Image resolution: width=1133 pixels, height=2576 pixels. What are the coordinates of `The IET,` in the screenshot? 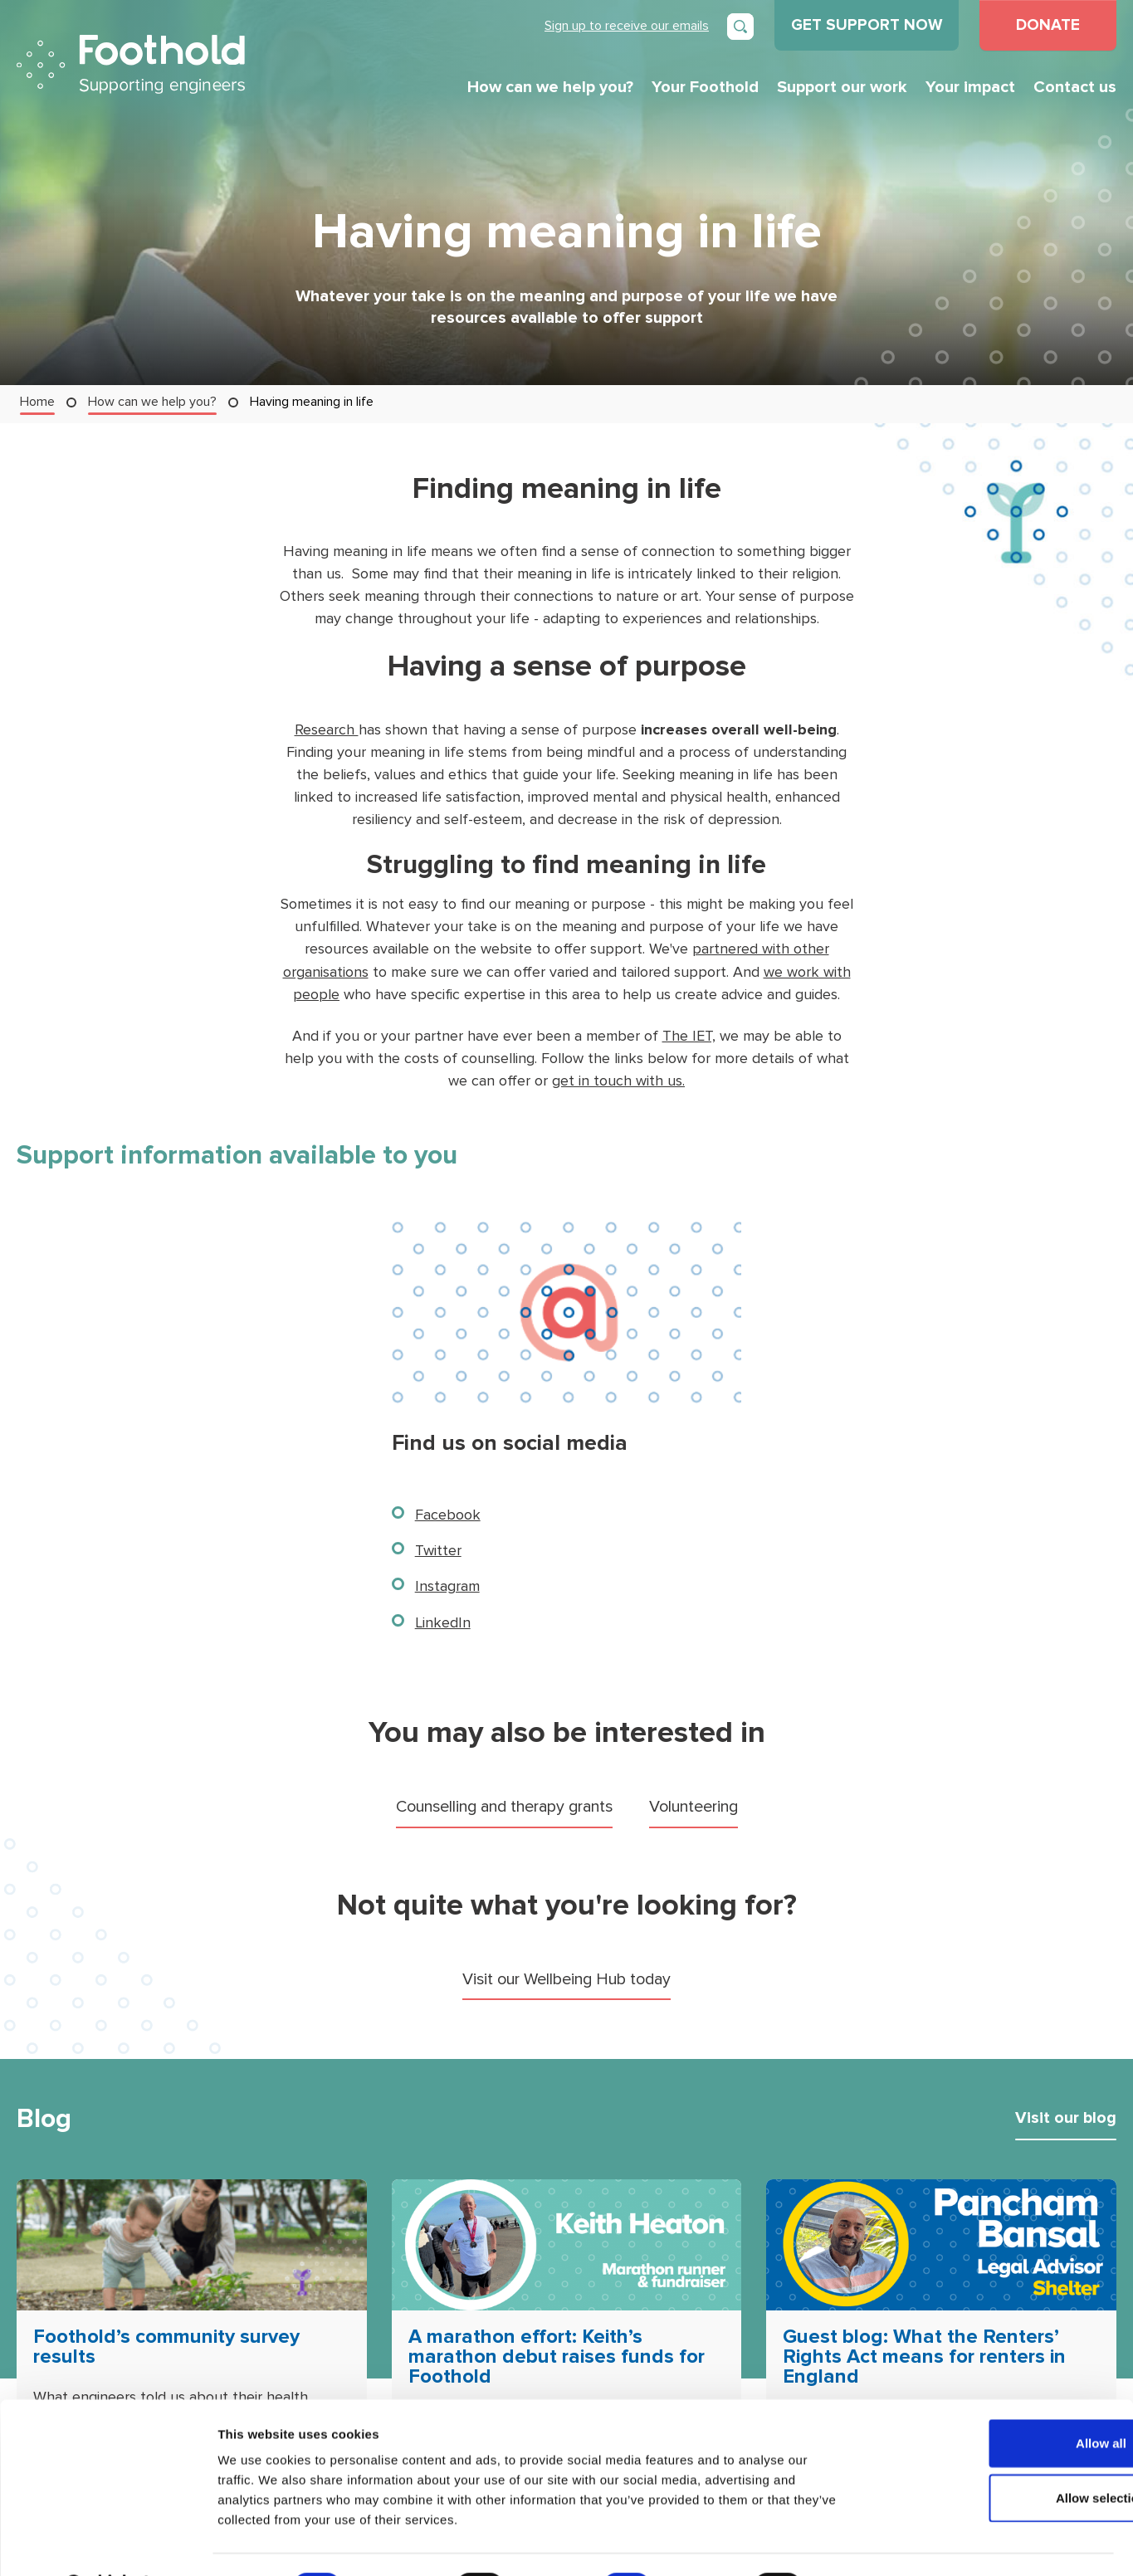 It's located at (688, 1034).